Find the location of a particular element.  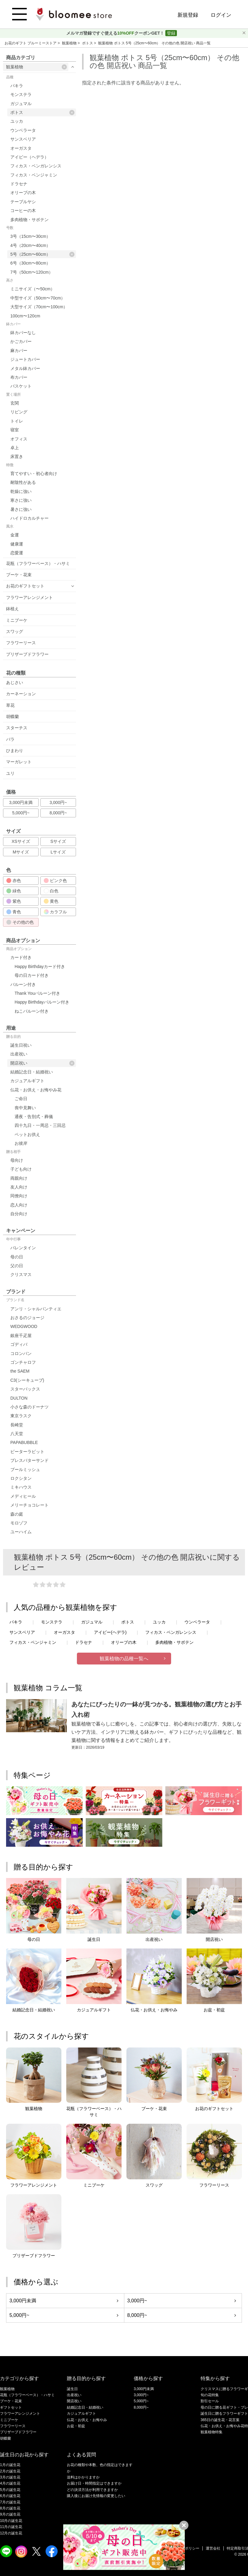

カラフル is located at coordinates (55, 911).